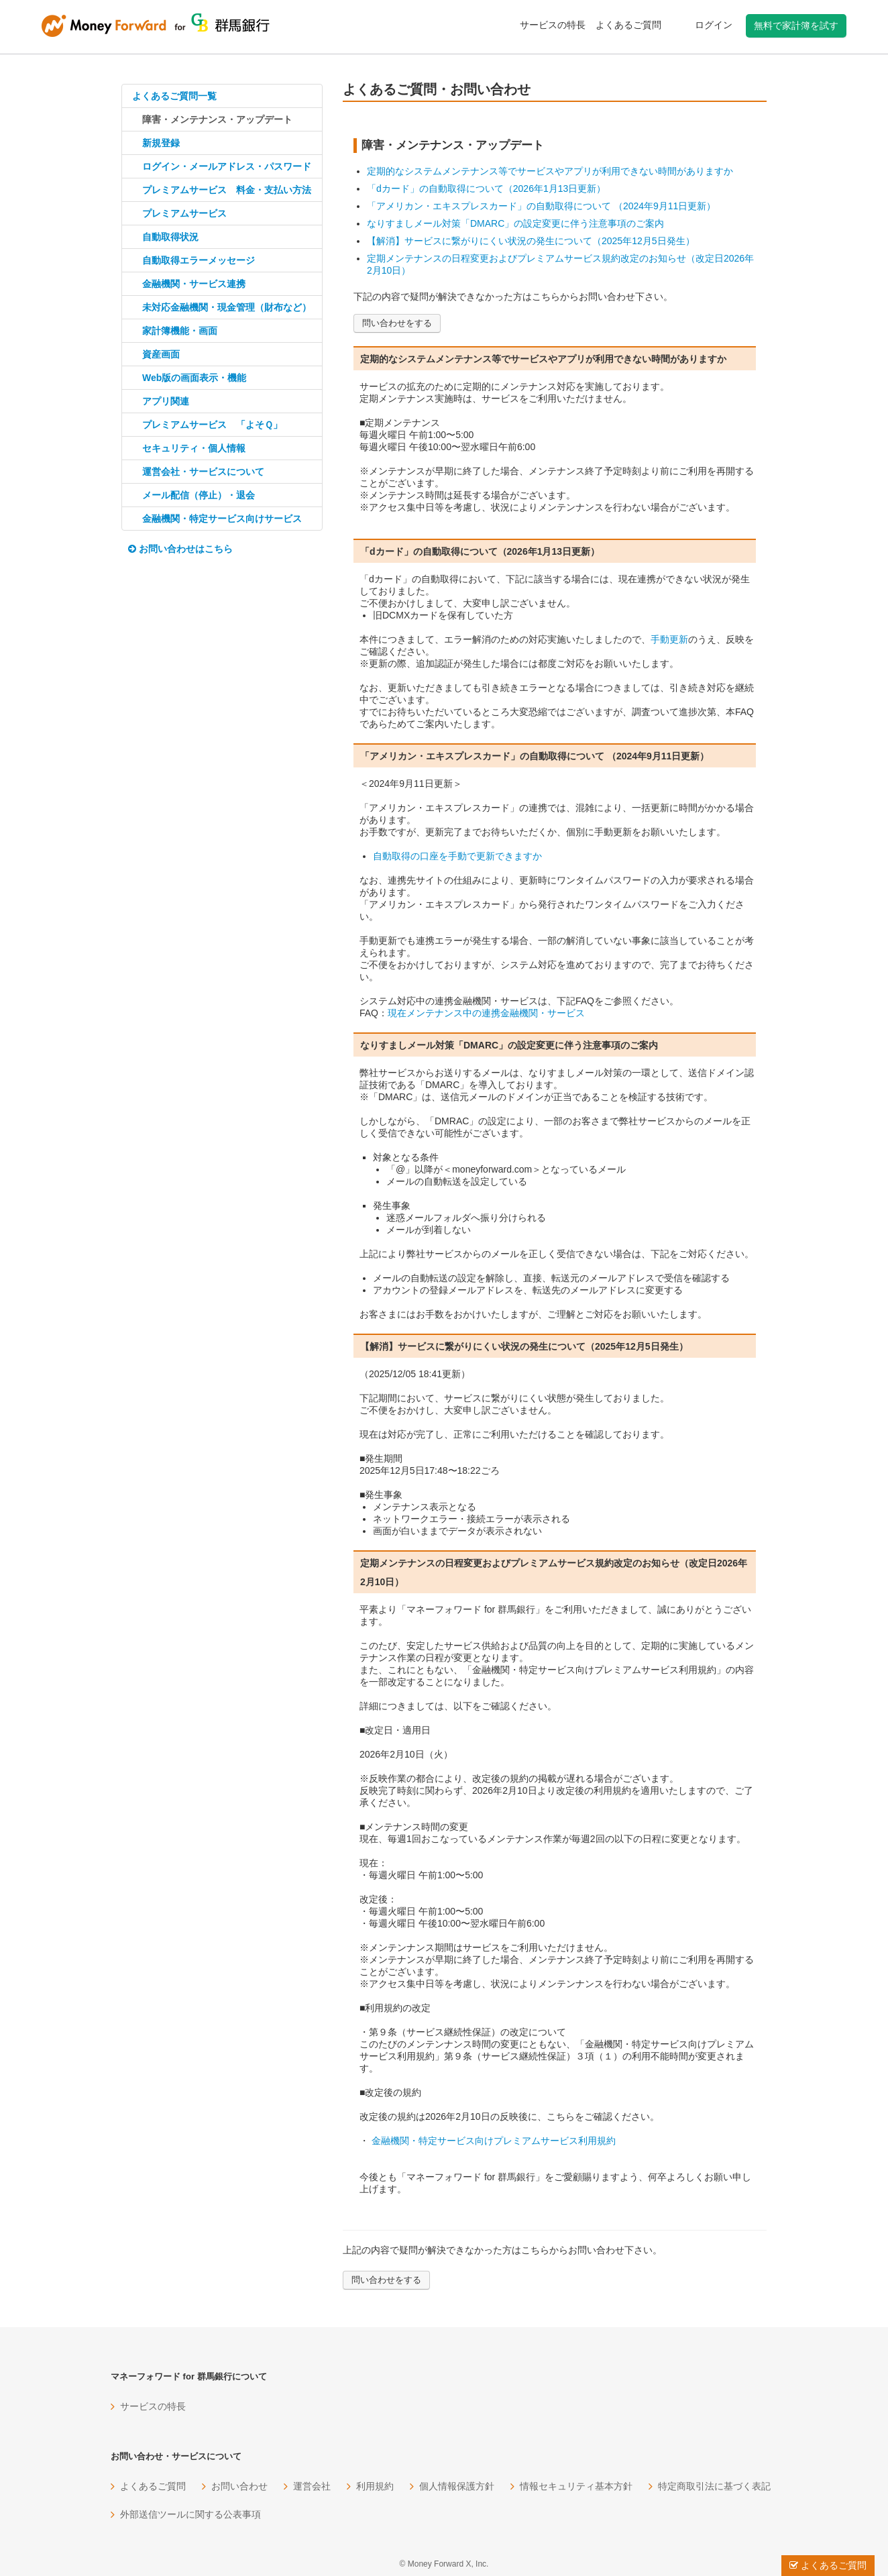  I want to click on 現在メンテナンス中の連携金融機関・サービス, so click(486, 1013).